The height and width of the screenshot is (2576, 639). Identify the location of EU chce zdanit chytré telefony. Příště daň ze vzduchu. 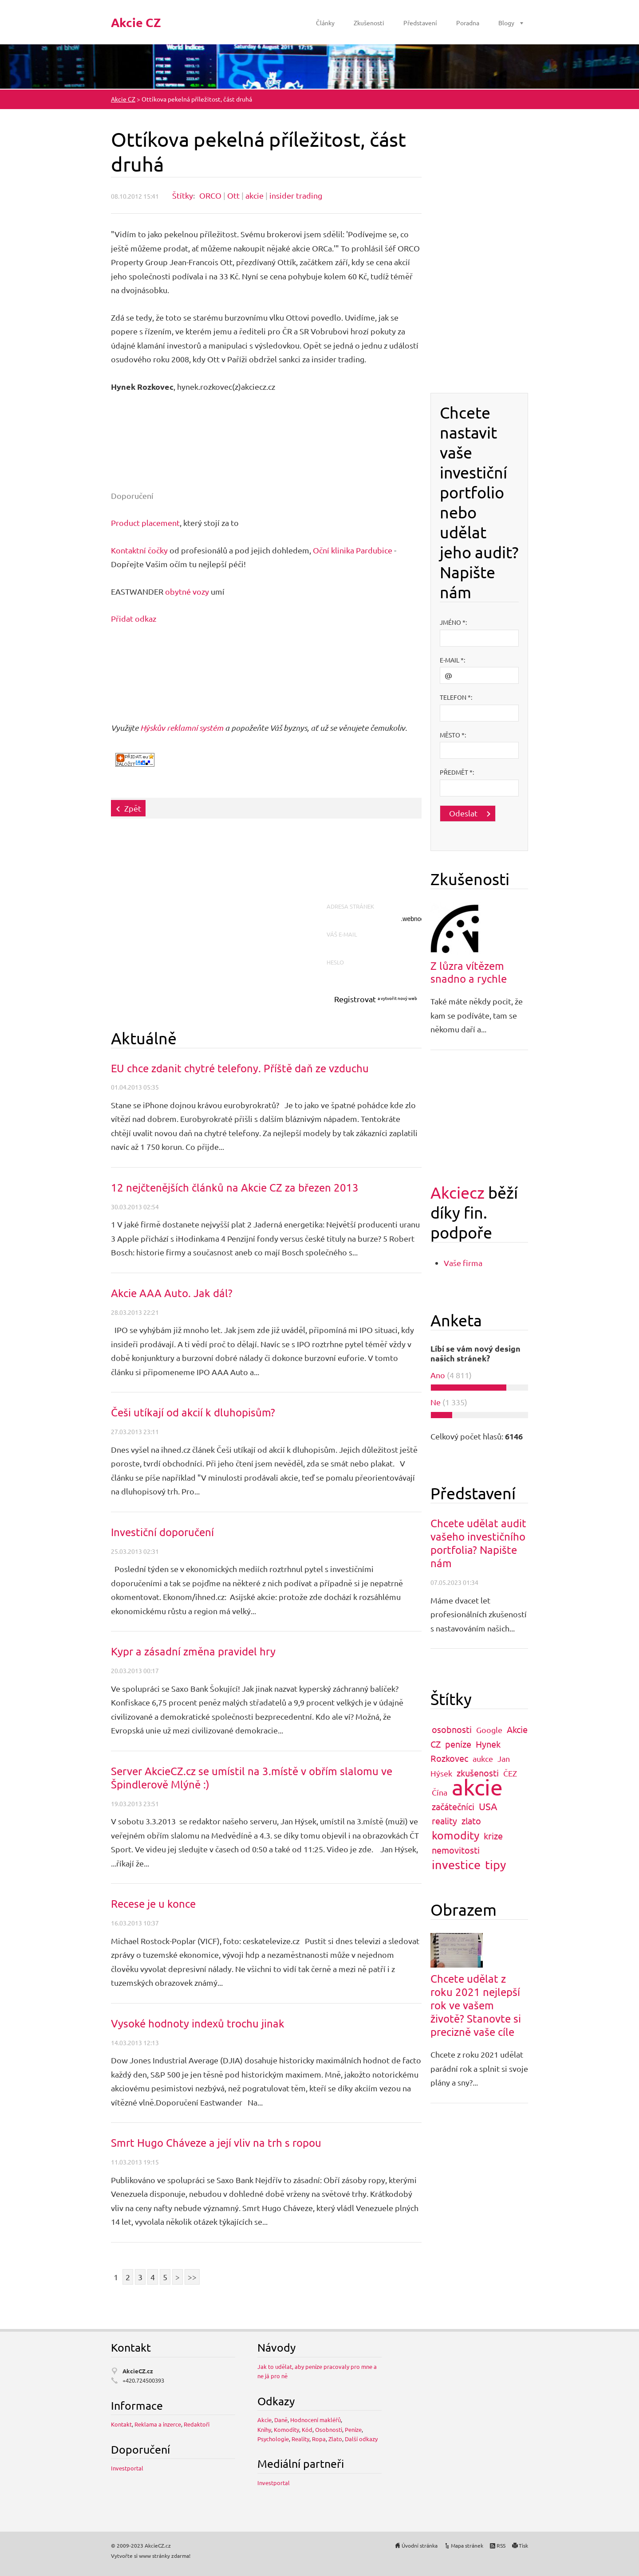
(240, 1068).